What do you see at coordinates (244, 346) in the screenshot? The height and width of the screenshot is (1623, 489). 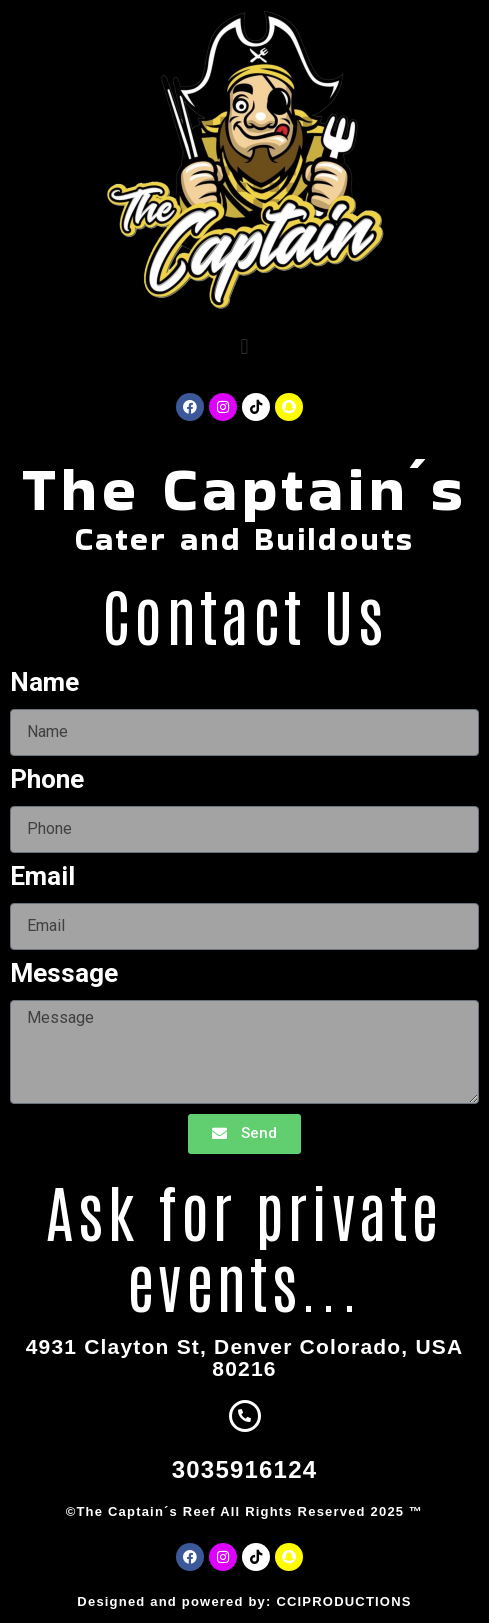 I see `[button]` at bounding box center [244, 346].